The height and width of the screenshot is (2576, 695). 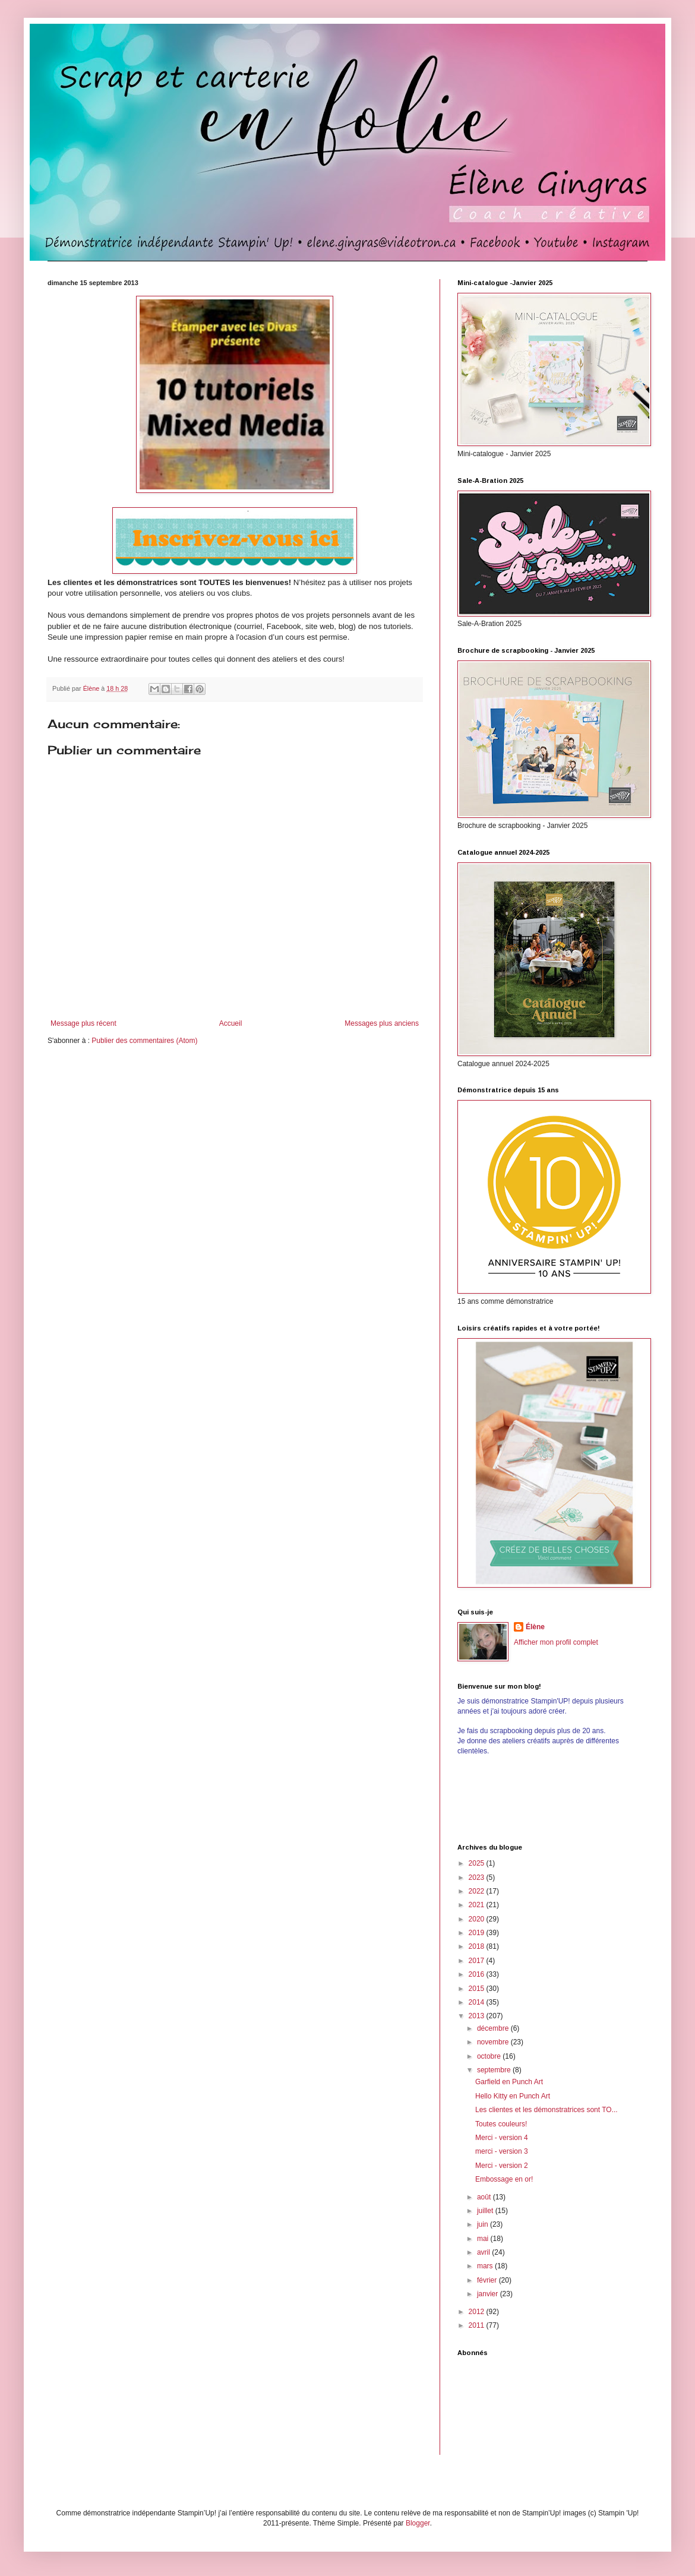 I want to click on Élène, so click(x=535, y=1627).